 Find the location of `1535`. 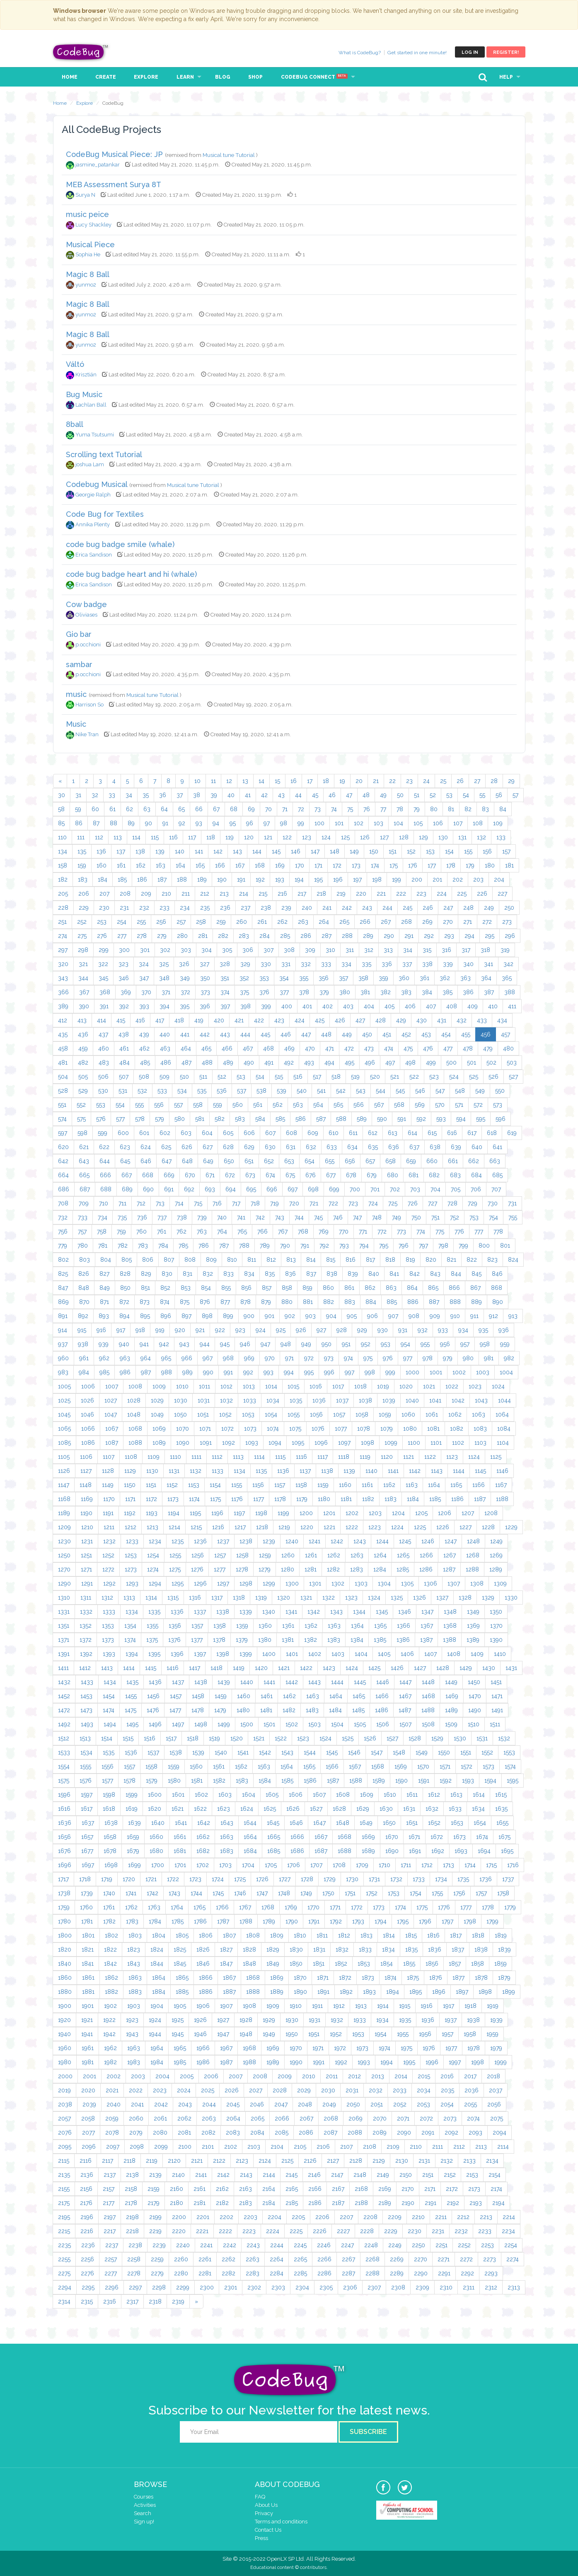

1535 is located at coordinates (108, 1752).